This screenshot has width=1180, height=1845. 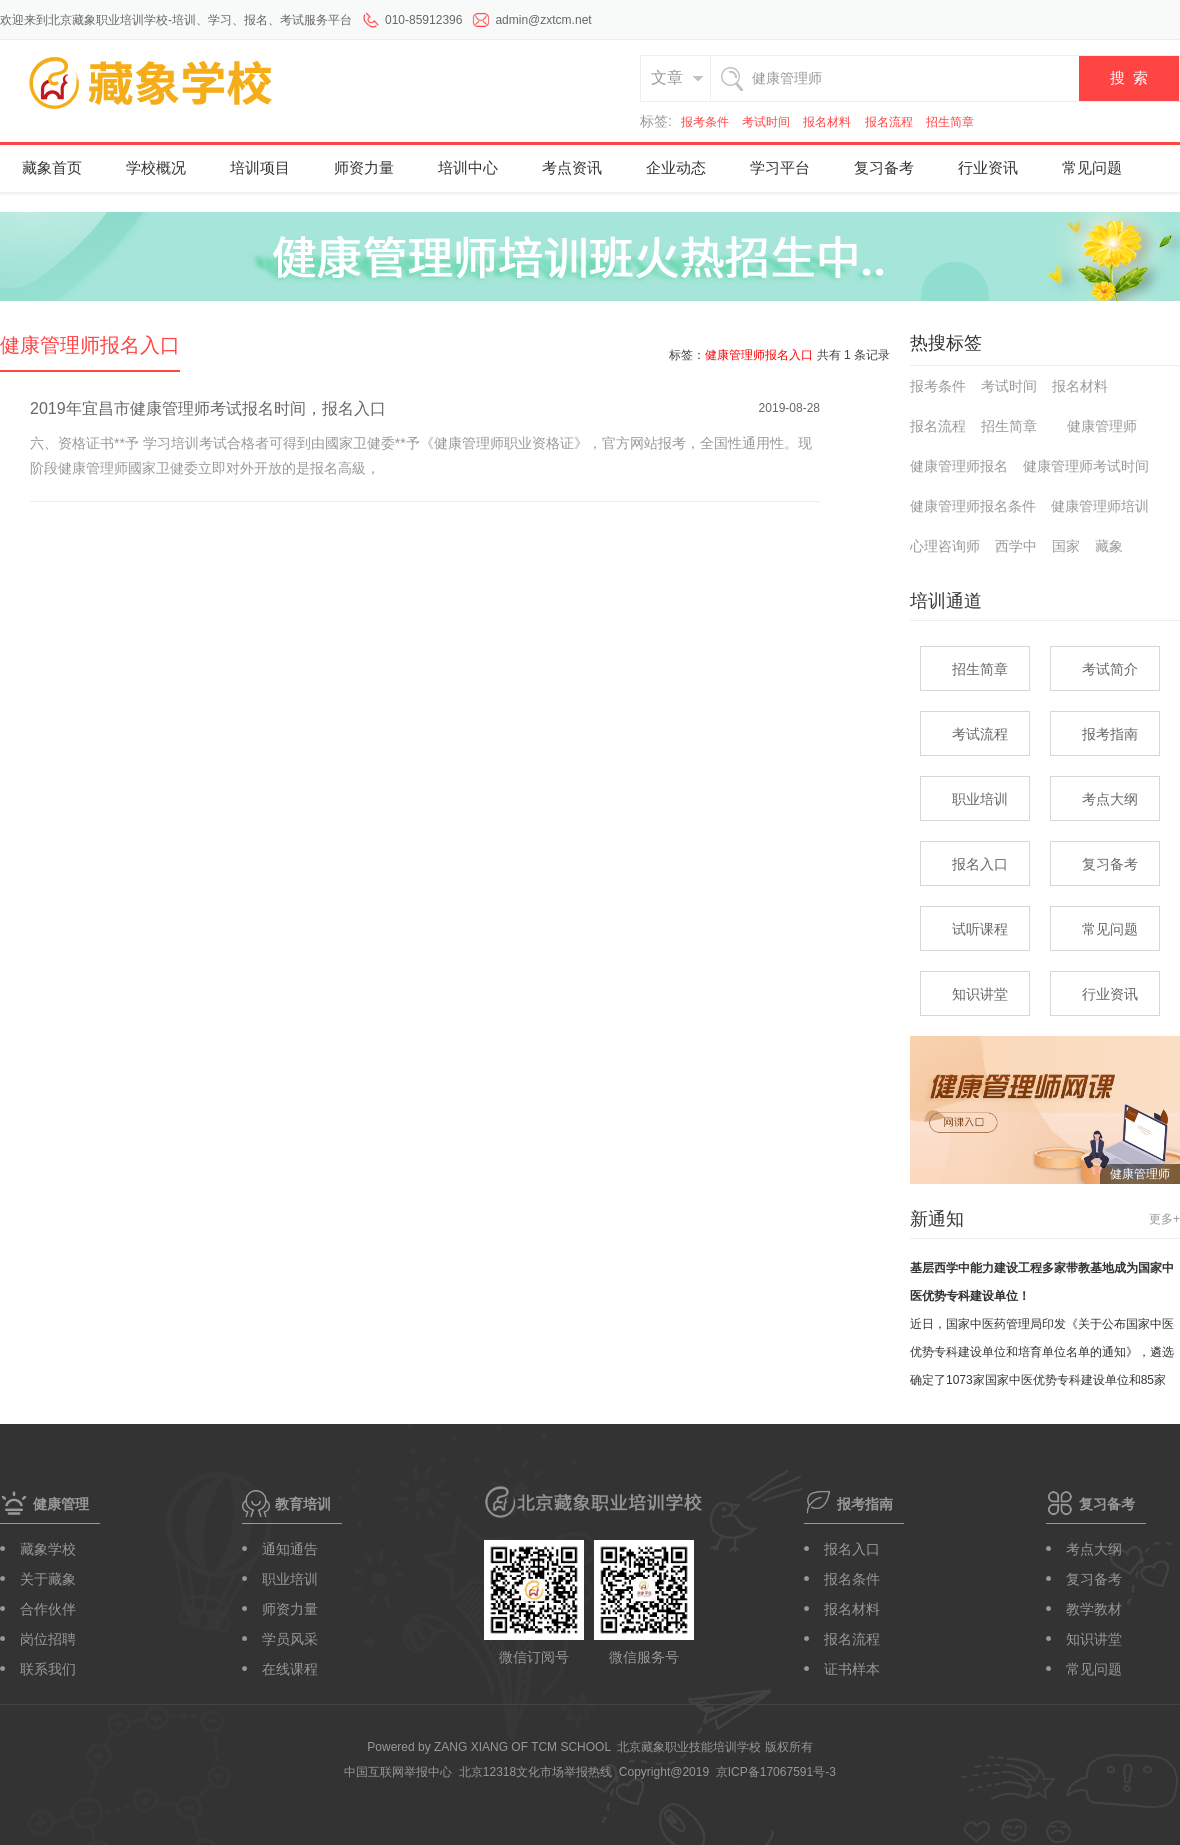 I want to click on 学员风采, so click(x=290, y=1639).